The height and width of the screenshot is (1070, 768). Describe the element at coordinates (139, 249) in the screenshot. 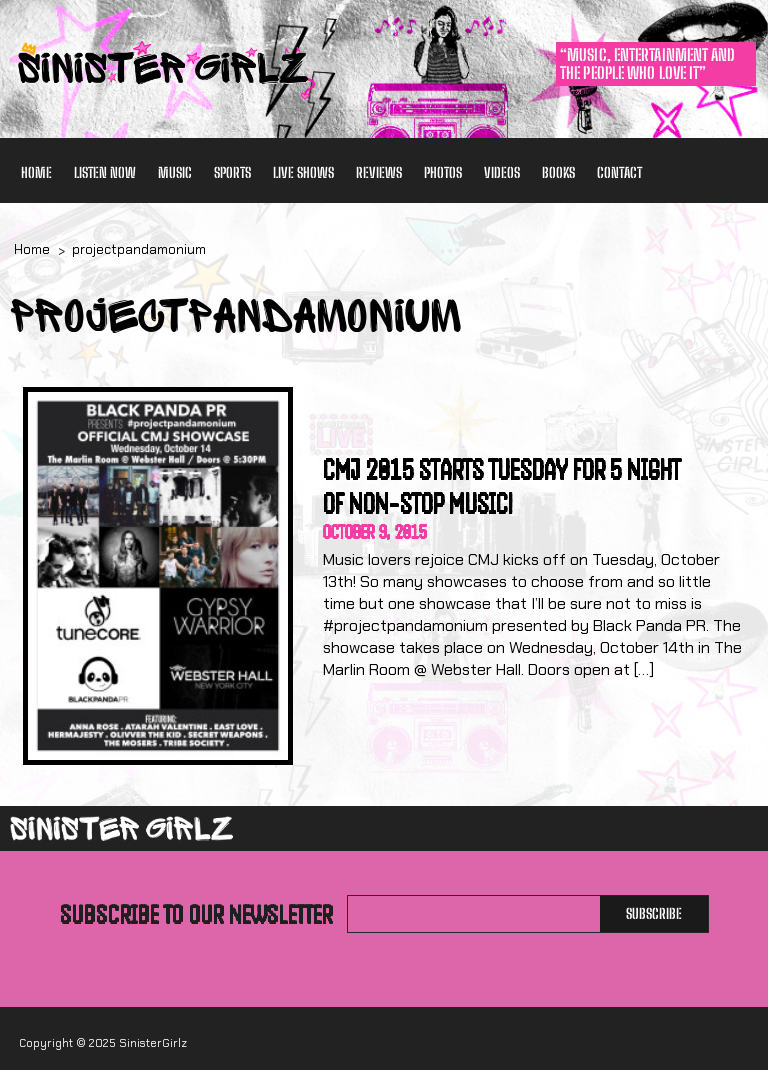

I see `projectpandamonium` at that location.